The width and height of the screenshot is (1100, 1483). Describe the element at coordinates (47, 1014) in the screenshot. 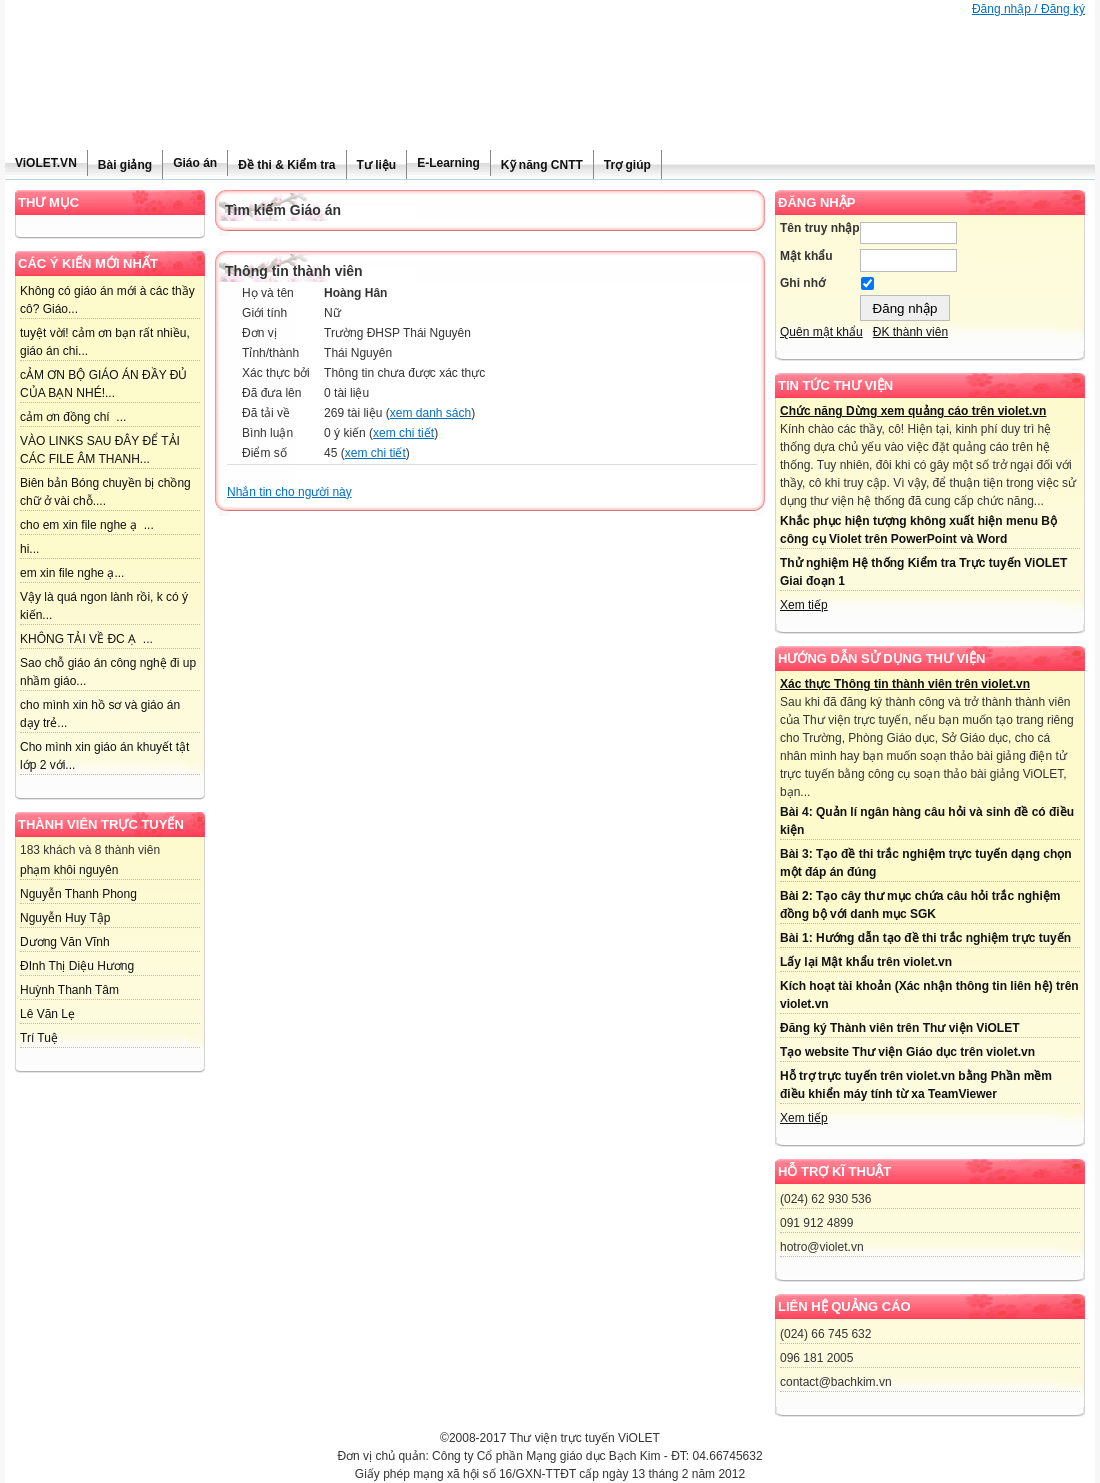

I see `Lê Văn Lẹ` at that location.